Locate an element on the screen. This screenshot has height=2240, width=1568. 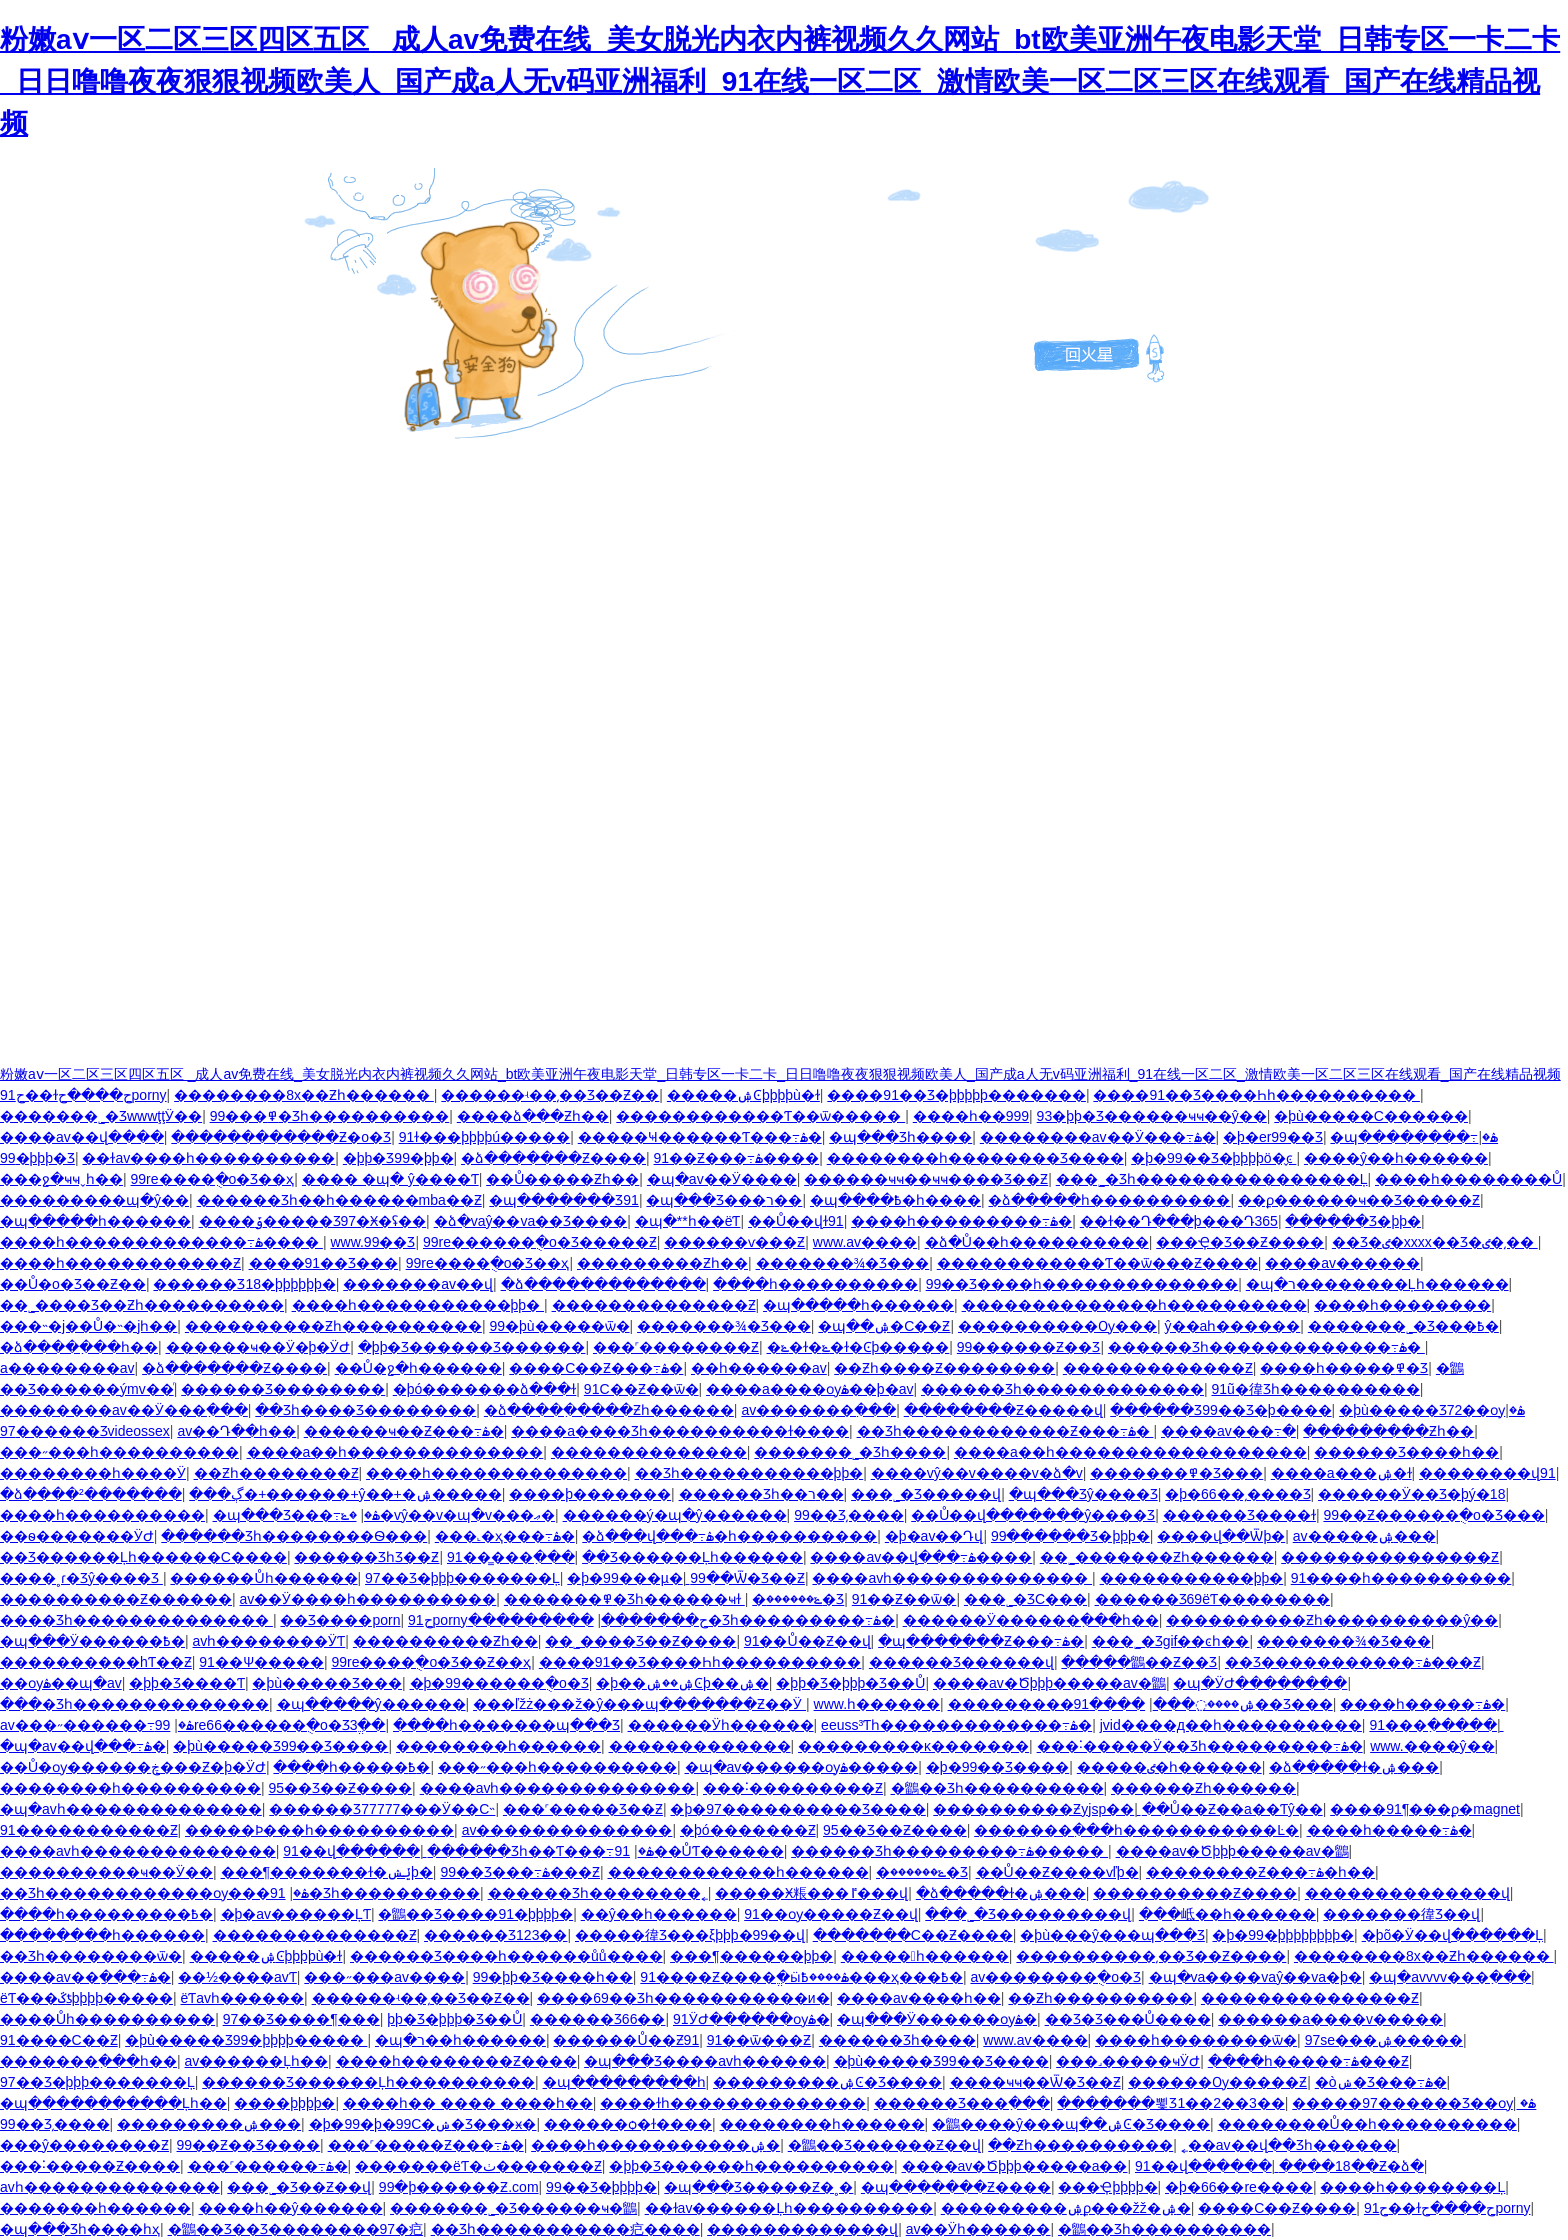
������Ʒ���߲��� is located at coordinates (962, 2103).